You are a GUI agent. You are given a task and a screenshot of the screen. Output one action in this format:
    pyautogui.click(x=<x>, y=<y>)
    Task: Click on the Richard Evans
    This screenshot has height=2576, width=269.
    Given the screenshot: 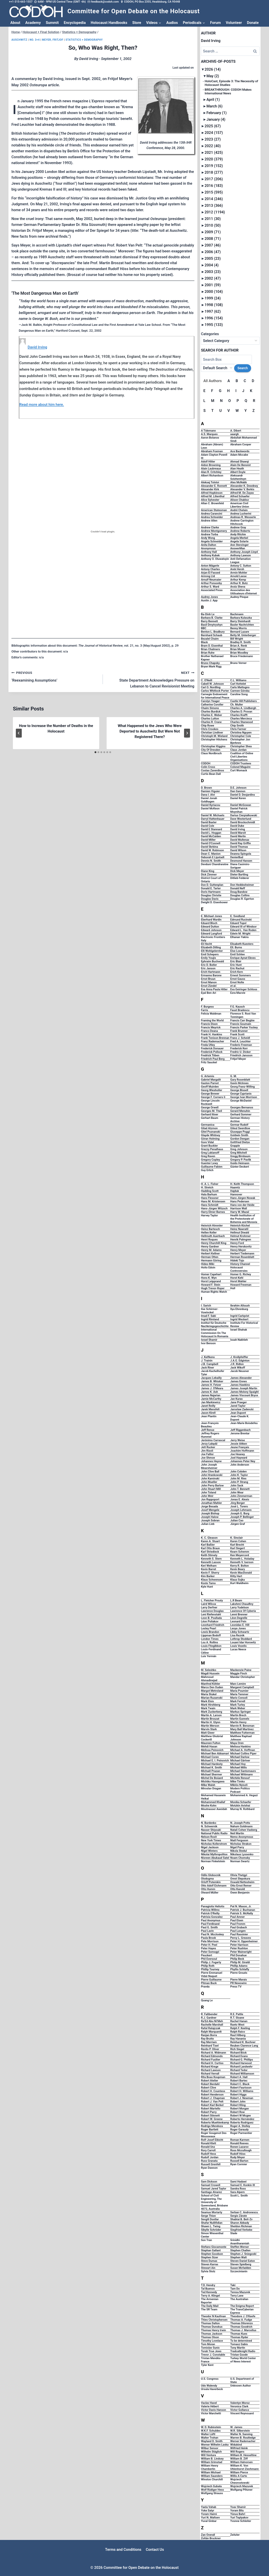 What is the action you would take?
    pyautogui.click(x=239, y=2056)
    